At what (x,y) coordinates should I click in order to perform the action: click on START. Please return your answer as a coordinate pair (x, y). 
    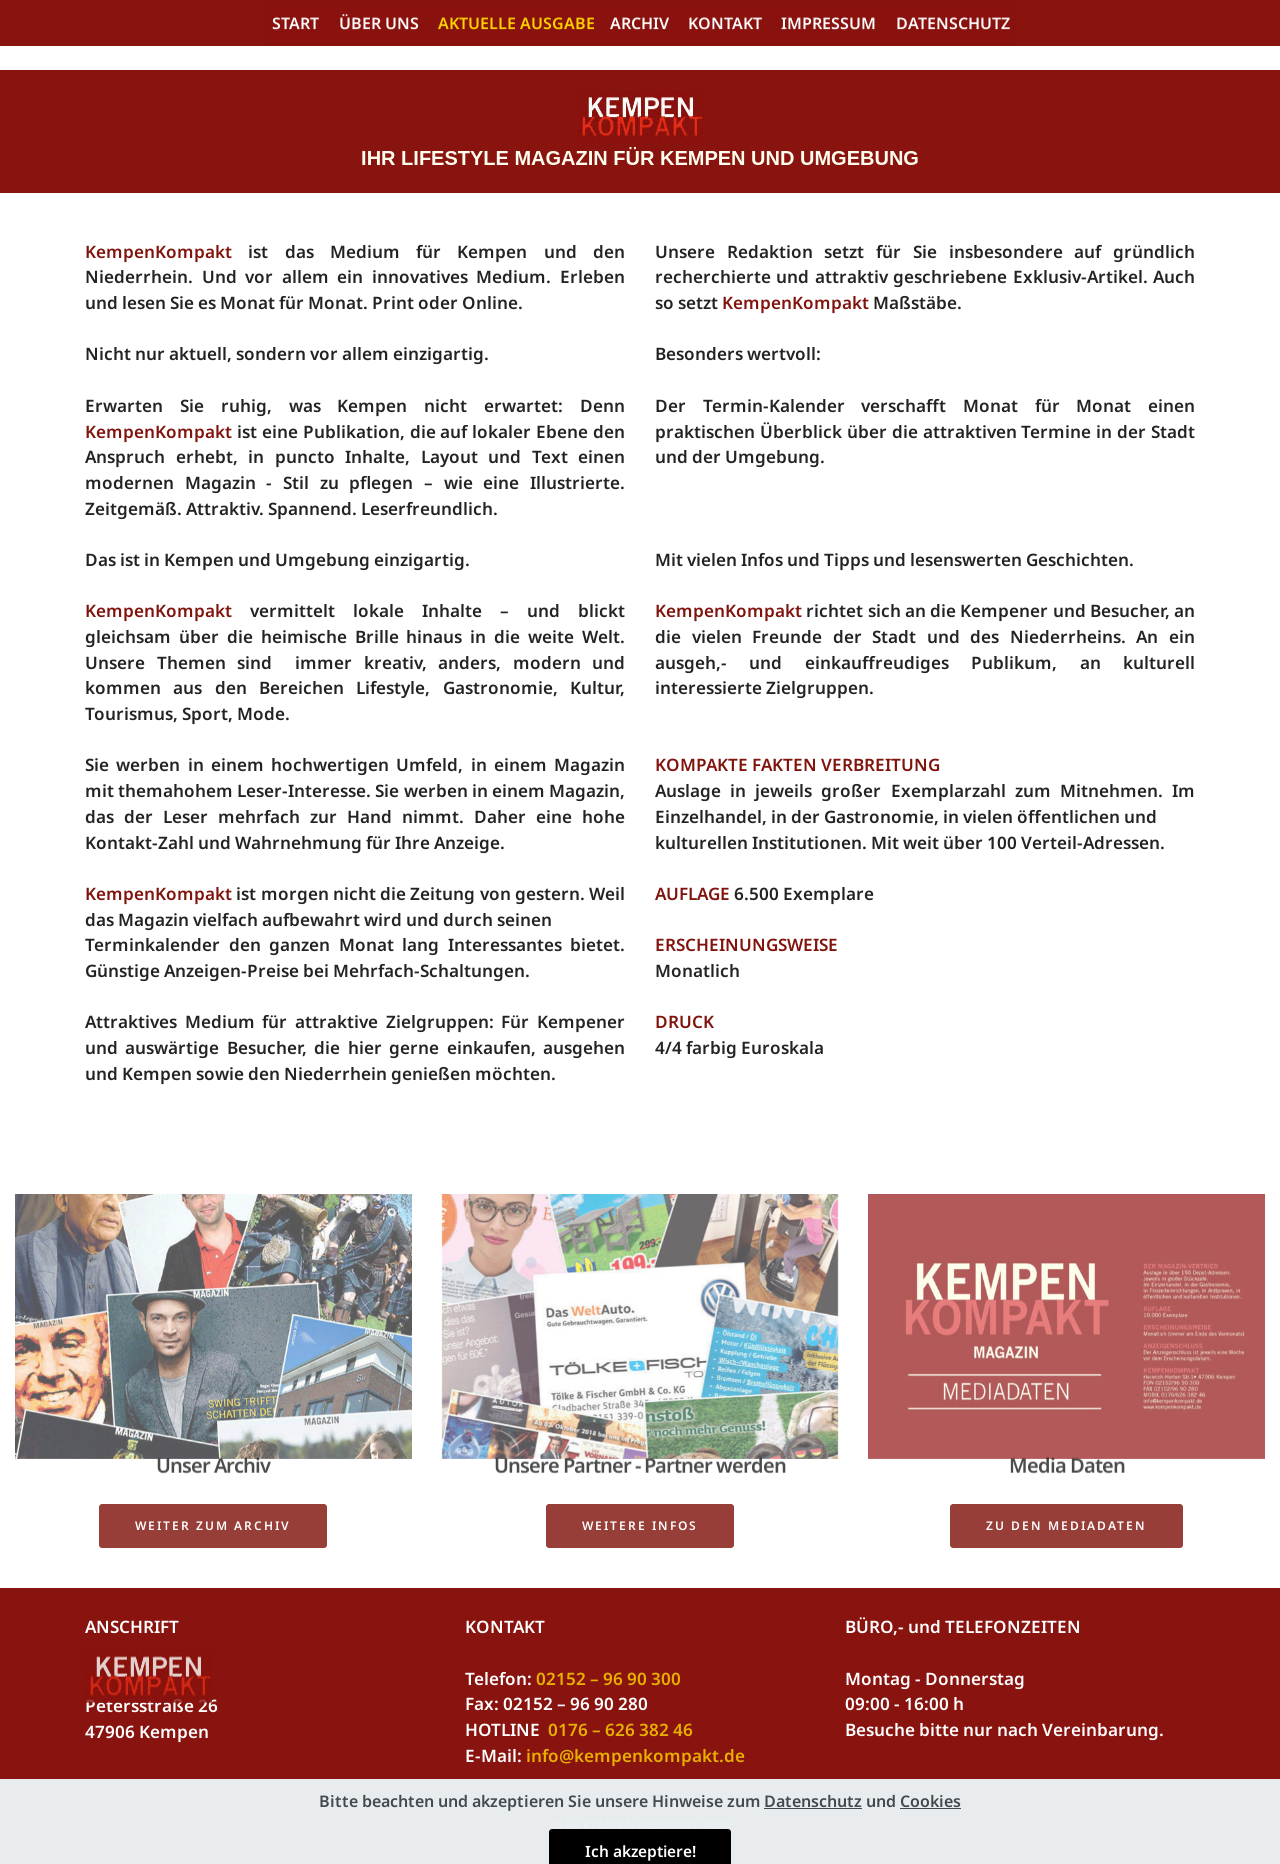
    Looking at the image, I should click on (295, 26).